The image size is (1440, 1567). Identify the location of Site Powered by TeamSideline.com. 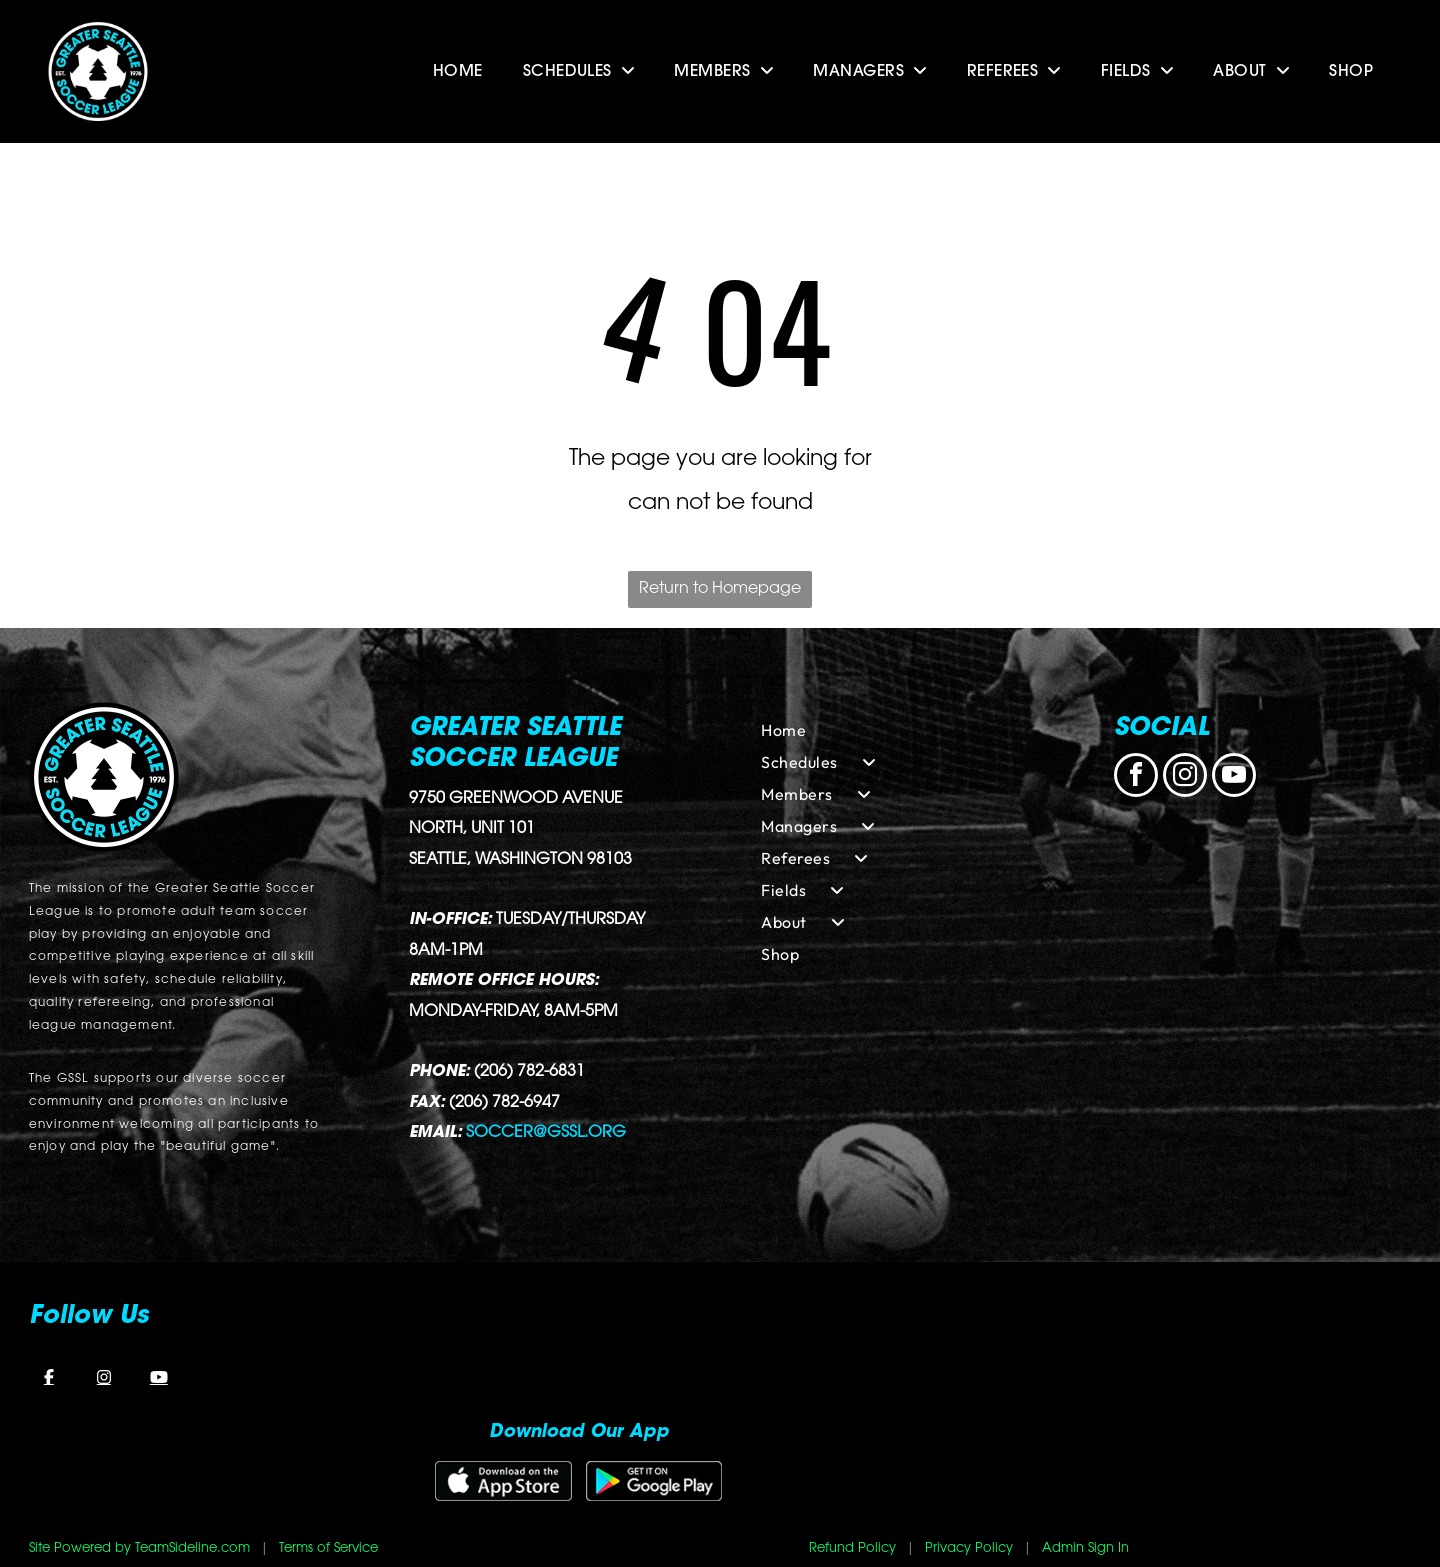
(139, 1548).